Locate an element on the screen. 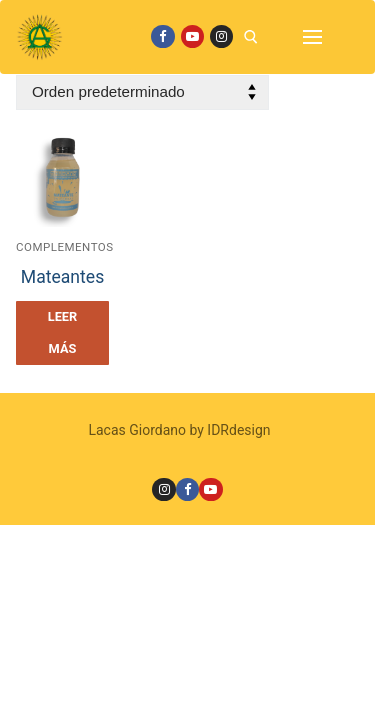 The image size is (375, 720). [Youtube] is located at coordinates (192, 36).